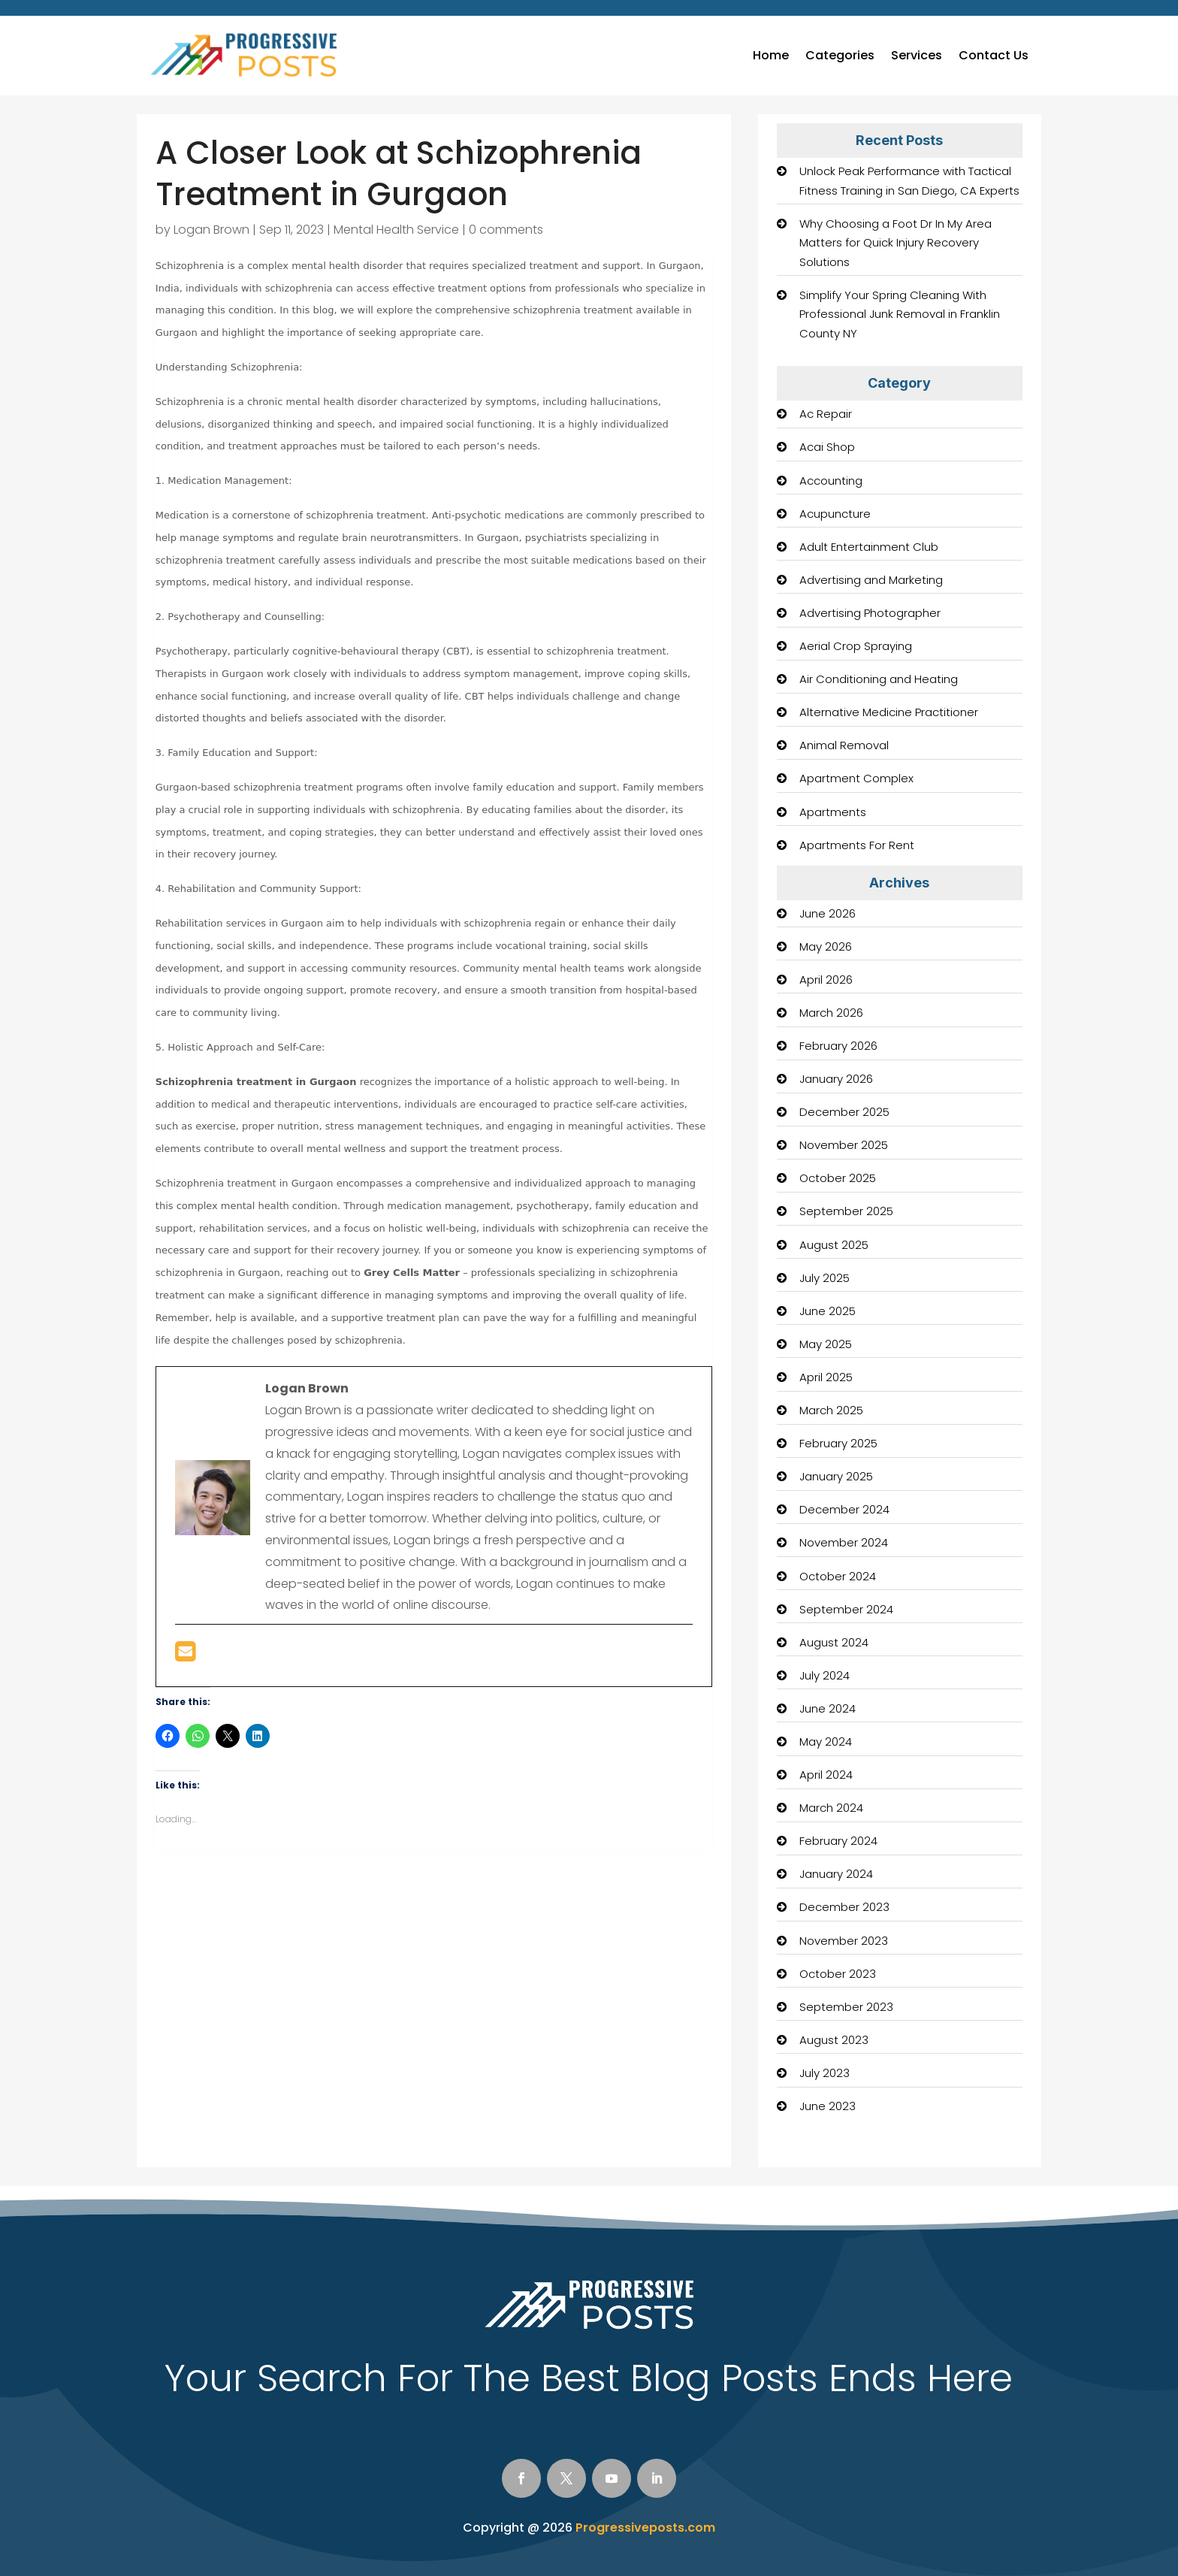 Image resolution: width=1178 pixels, height=2576 pixels. What do you see at coordinates (855, 646) in the screenshot?
I see `Aerial Crop Spraying` at bounding box center [855, 646].